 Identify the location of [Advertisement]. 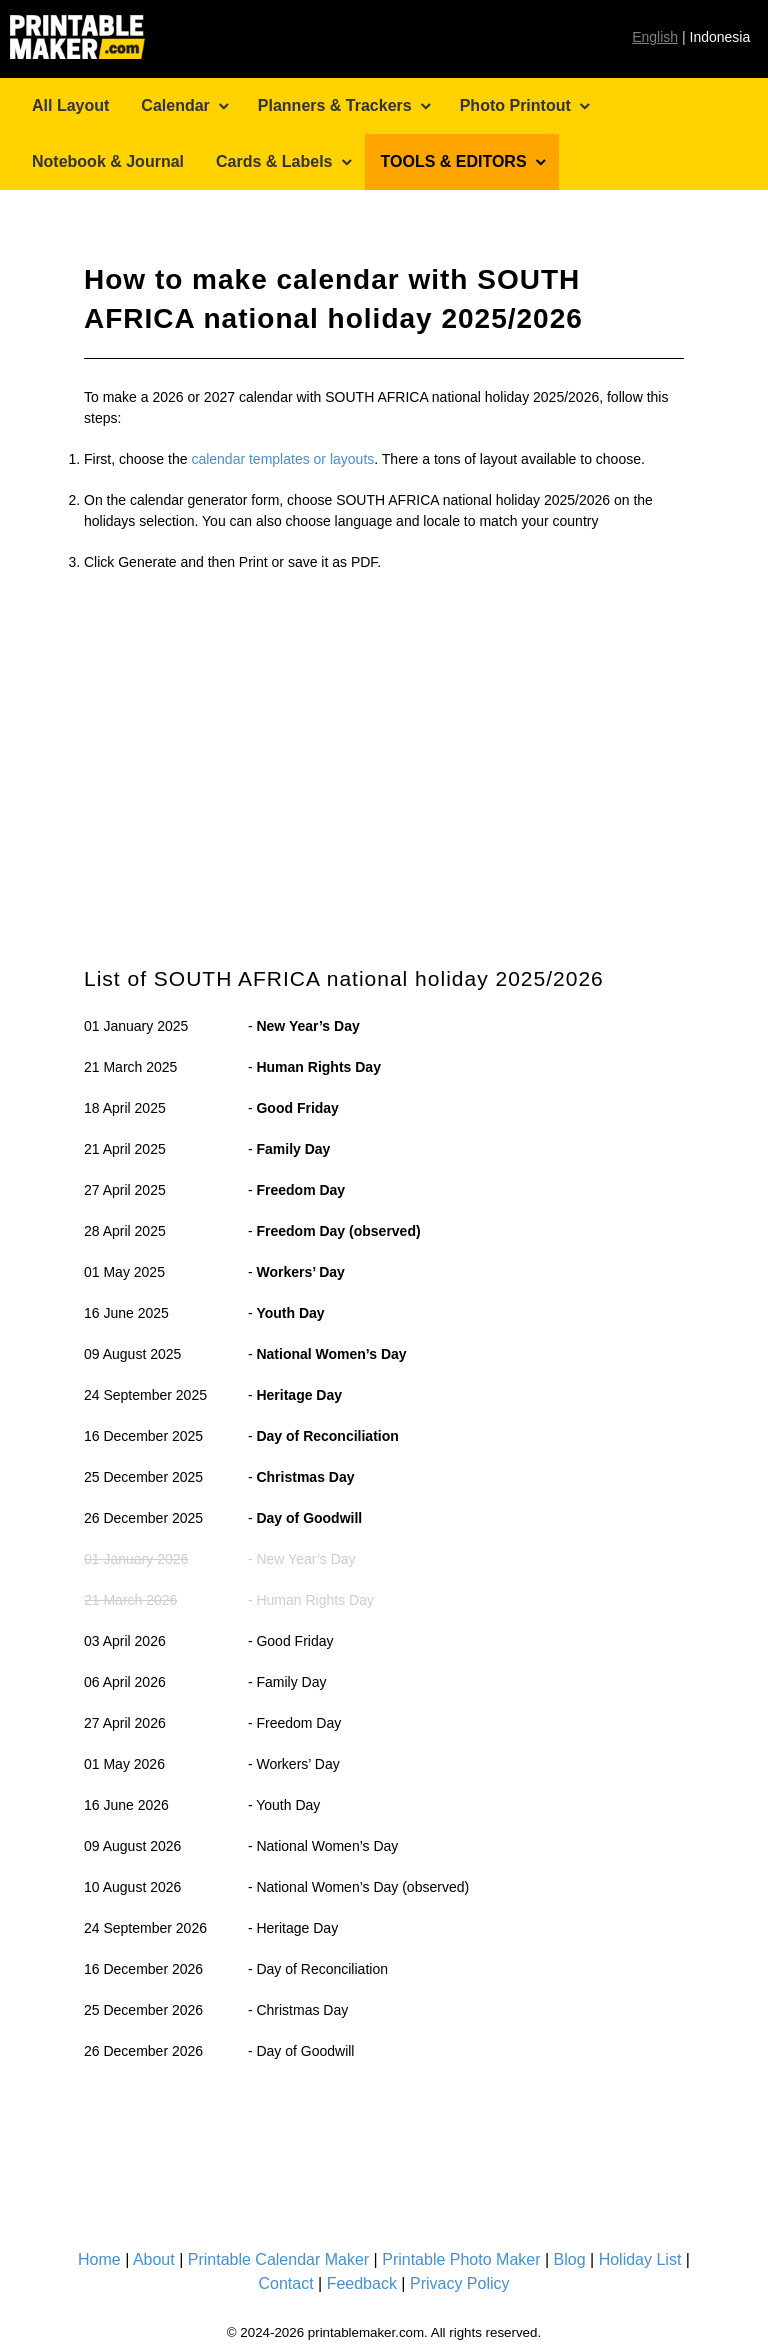
(384, 753).